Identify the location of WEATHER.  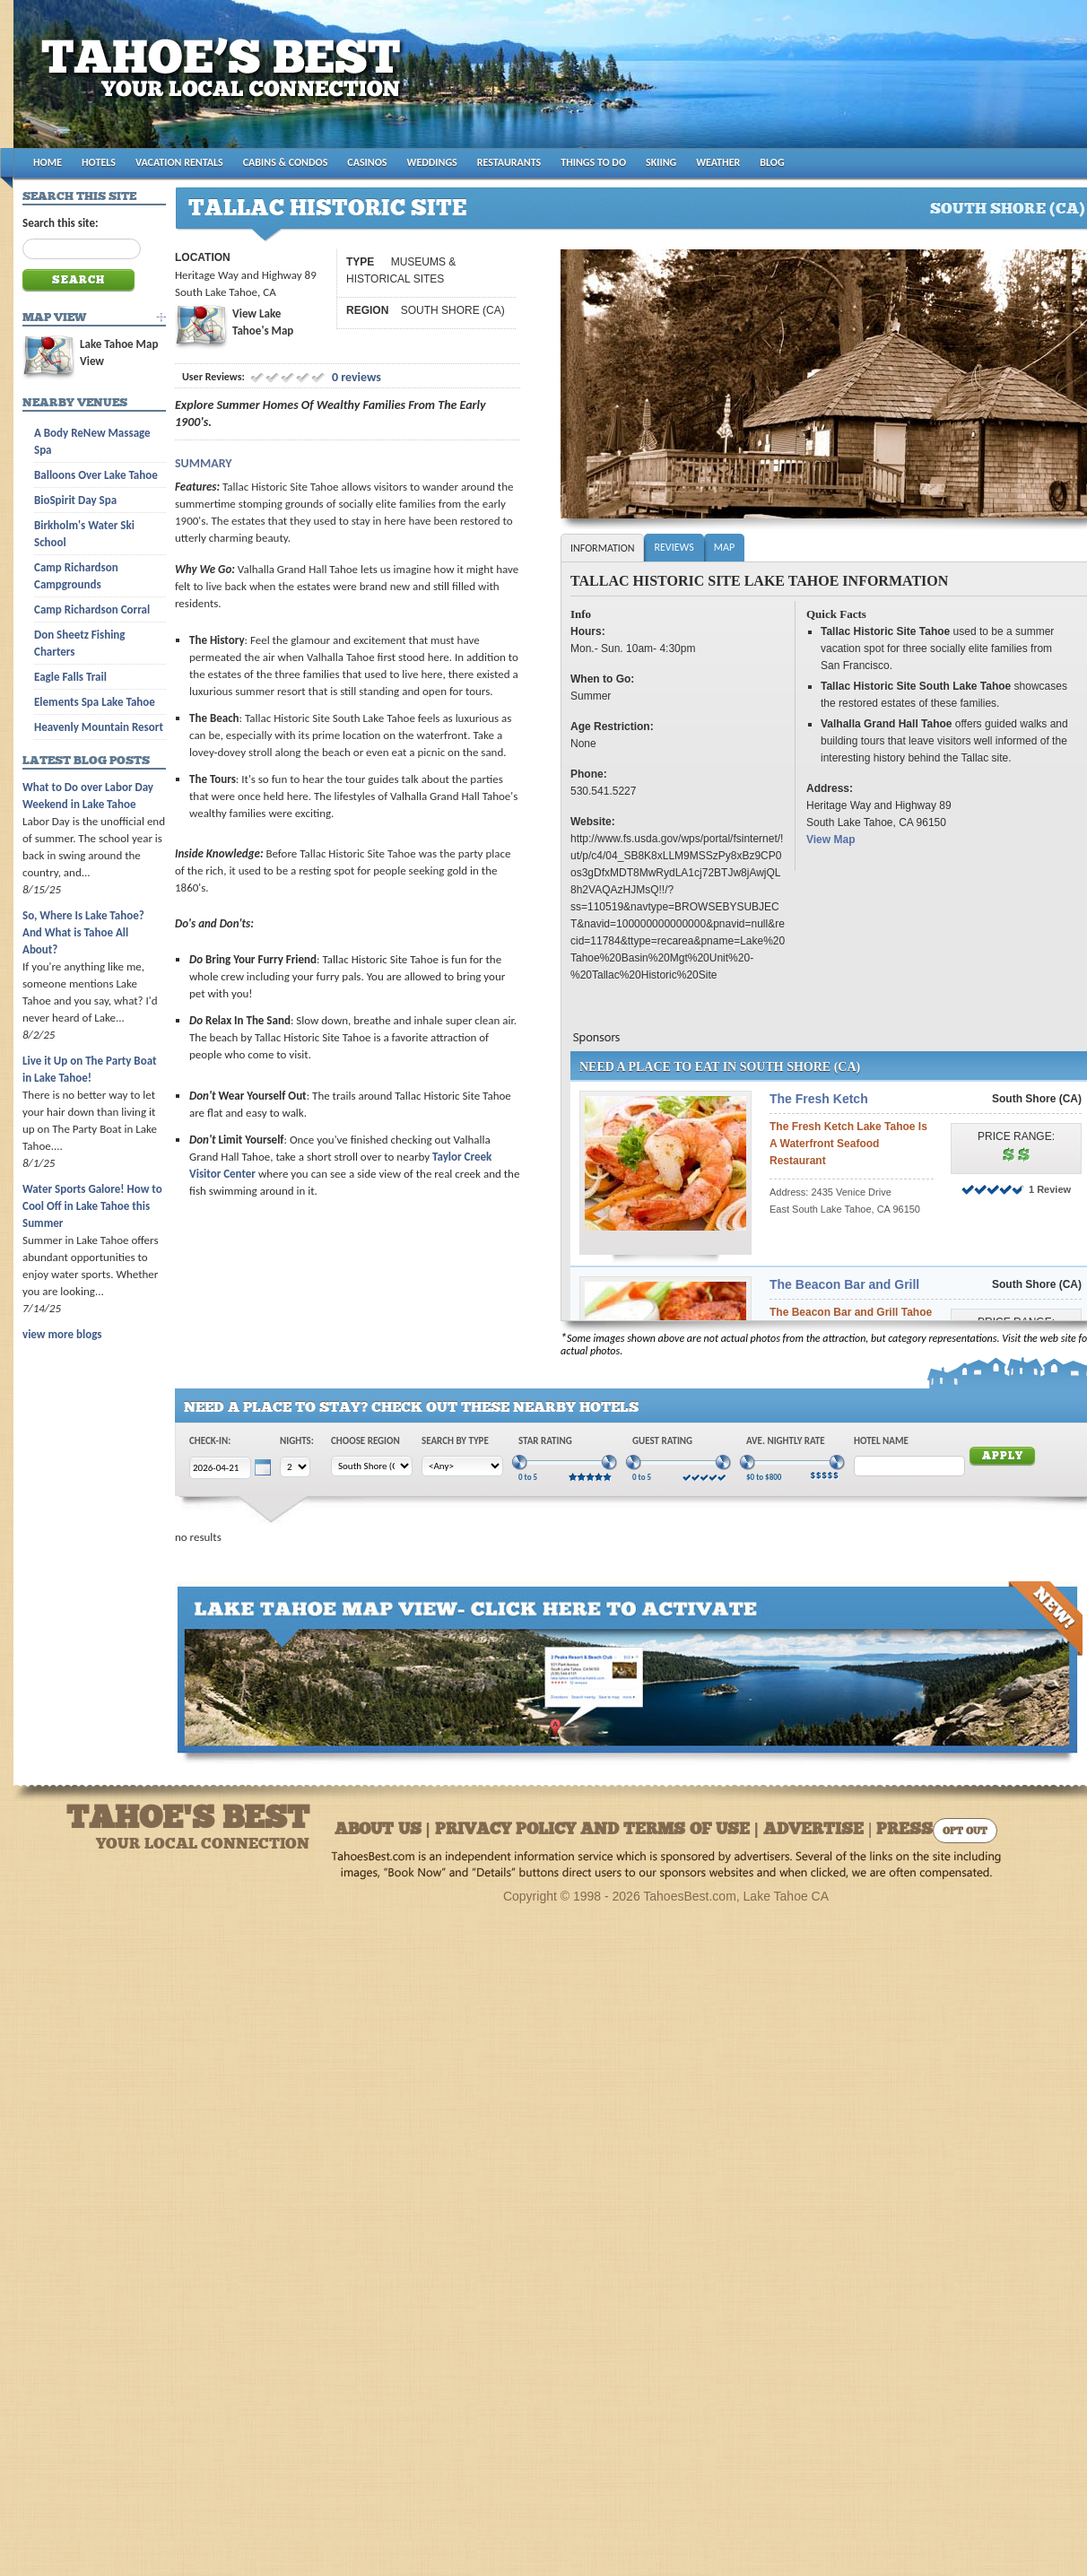
(718, 162).